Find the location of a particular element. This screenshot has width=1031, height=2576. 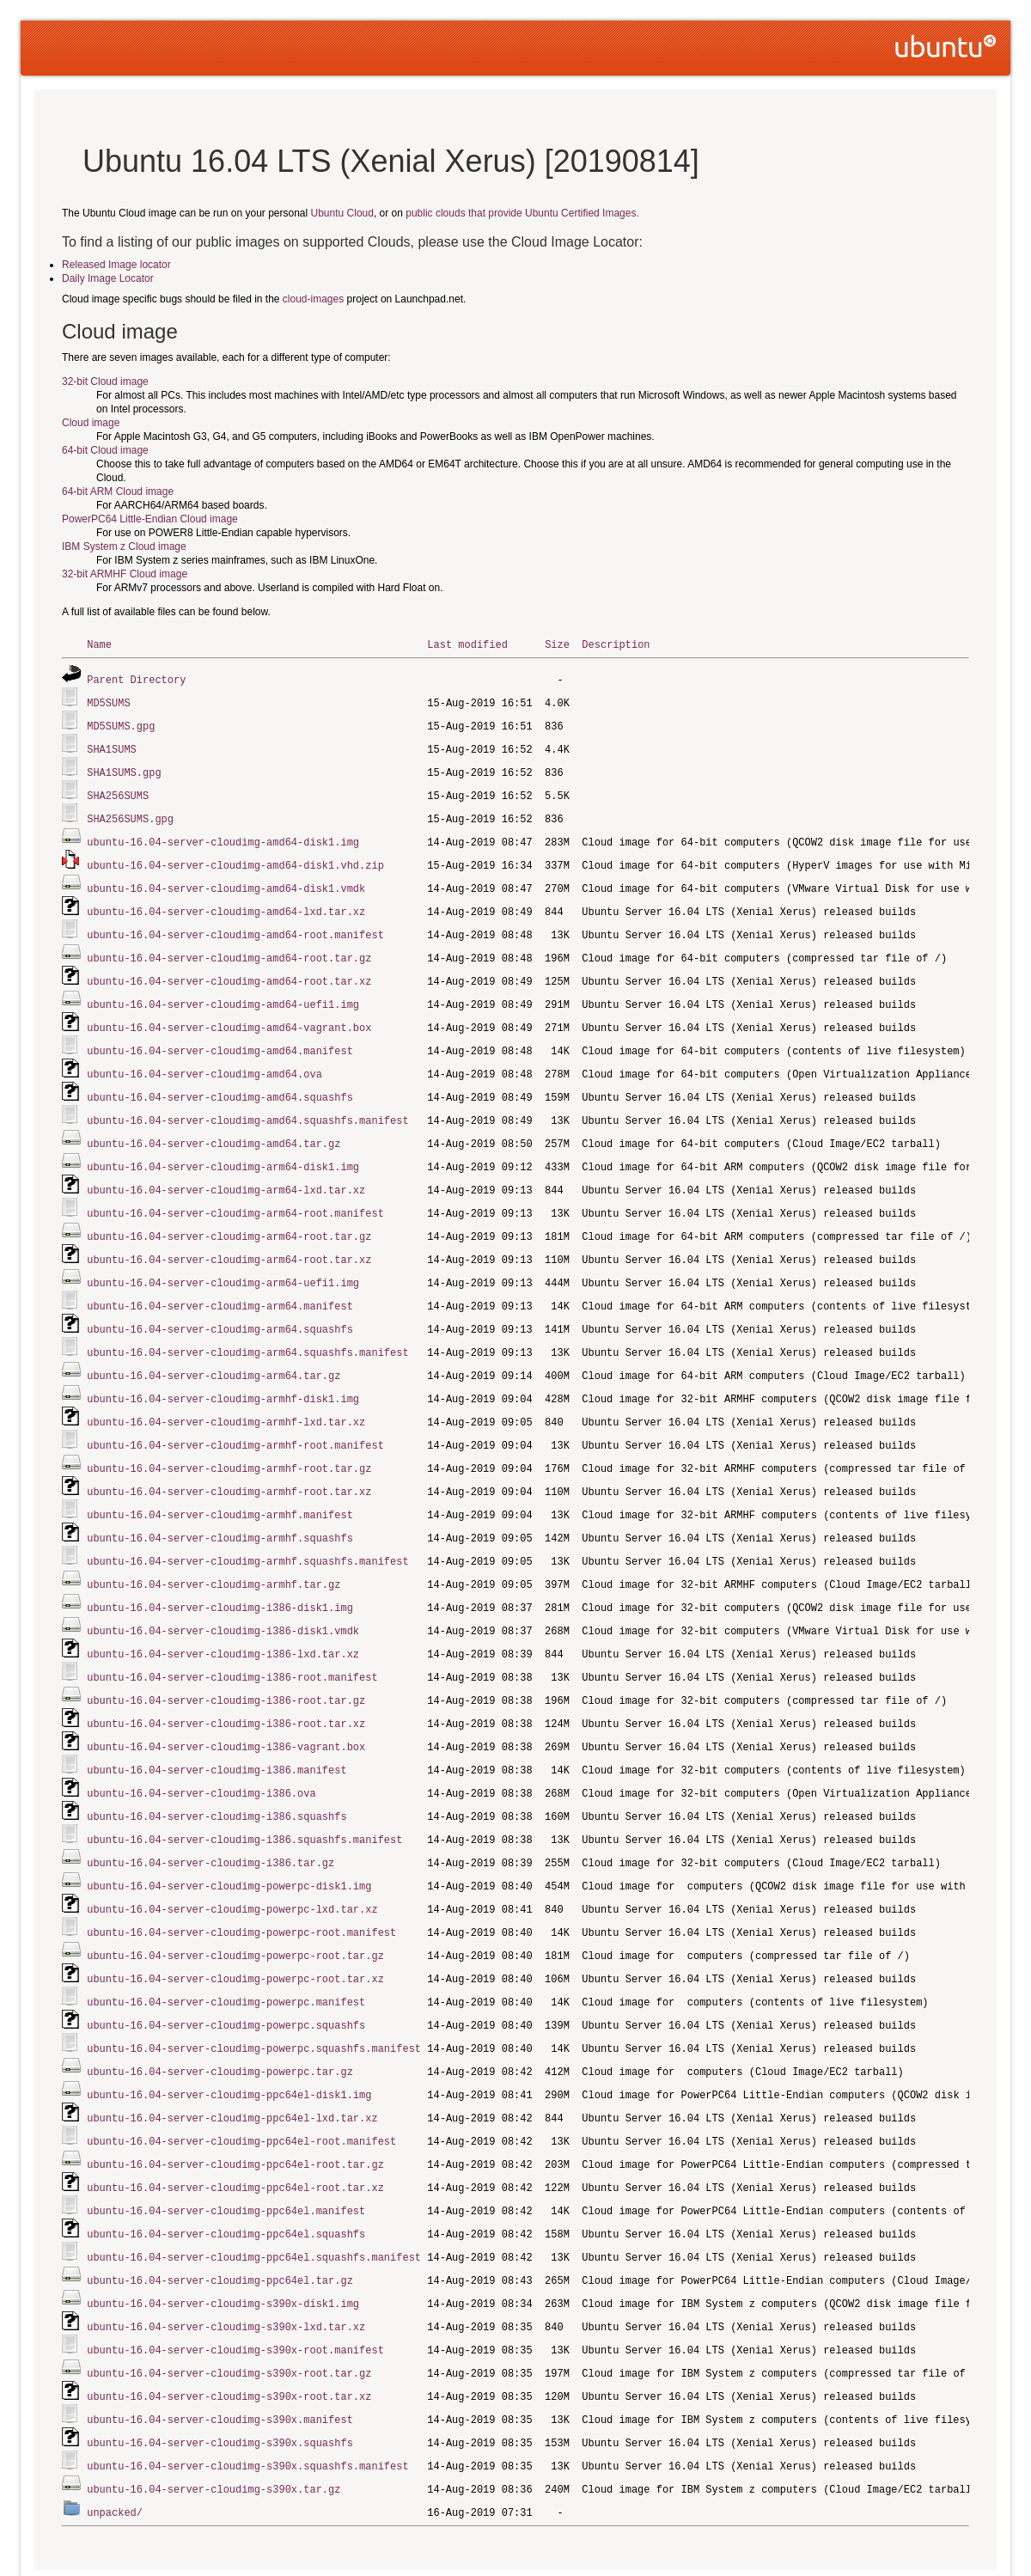

ubuntu-16.04-server-cloudimg-i386-root.tar.xz is located at coordinates (226, 1683).